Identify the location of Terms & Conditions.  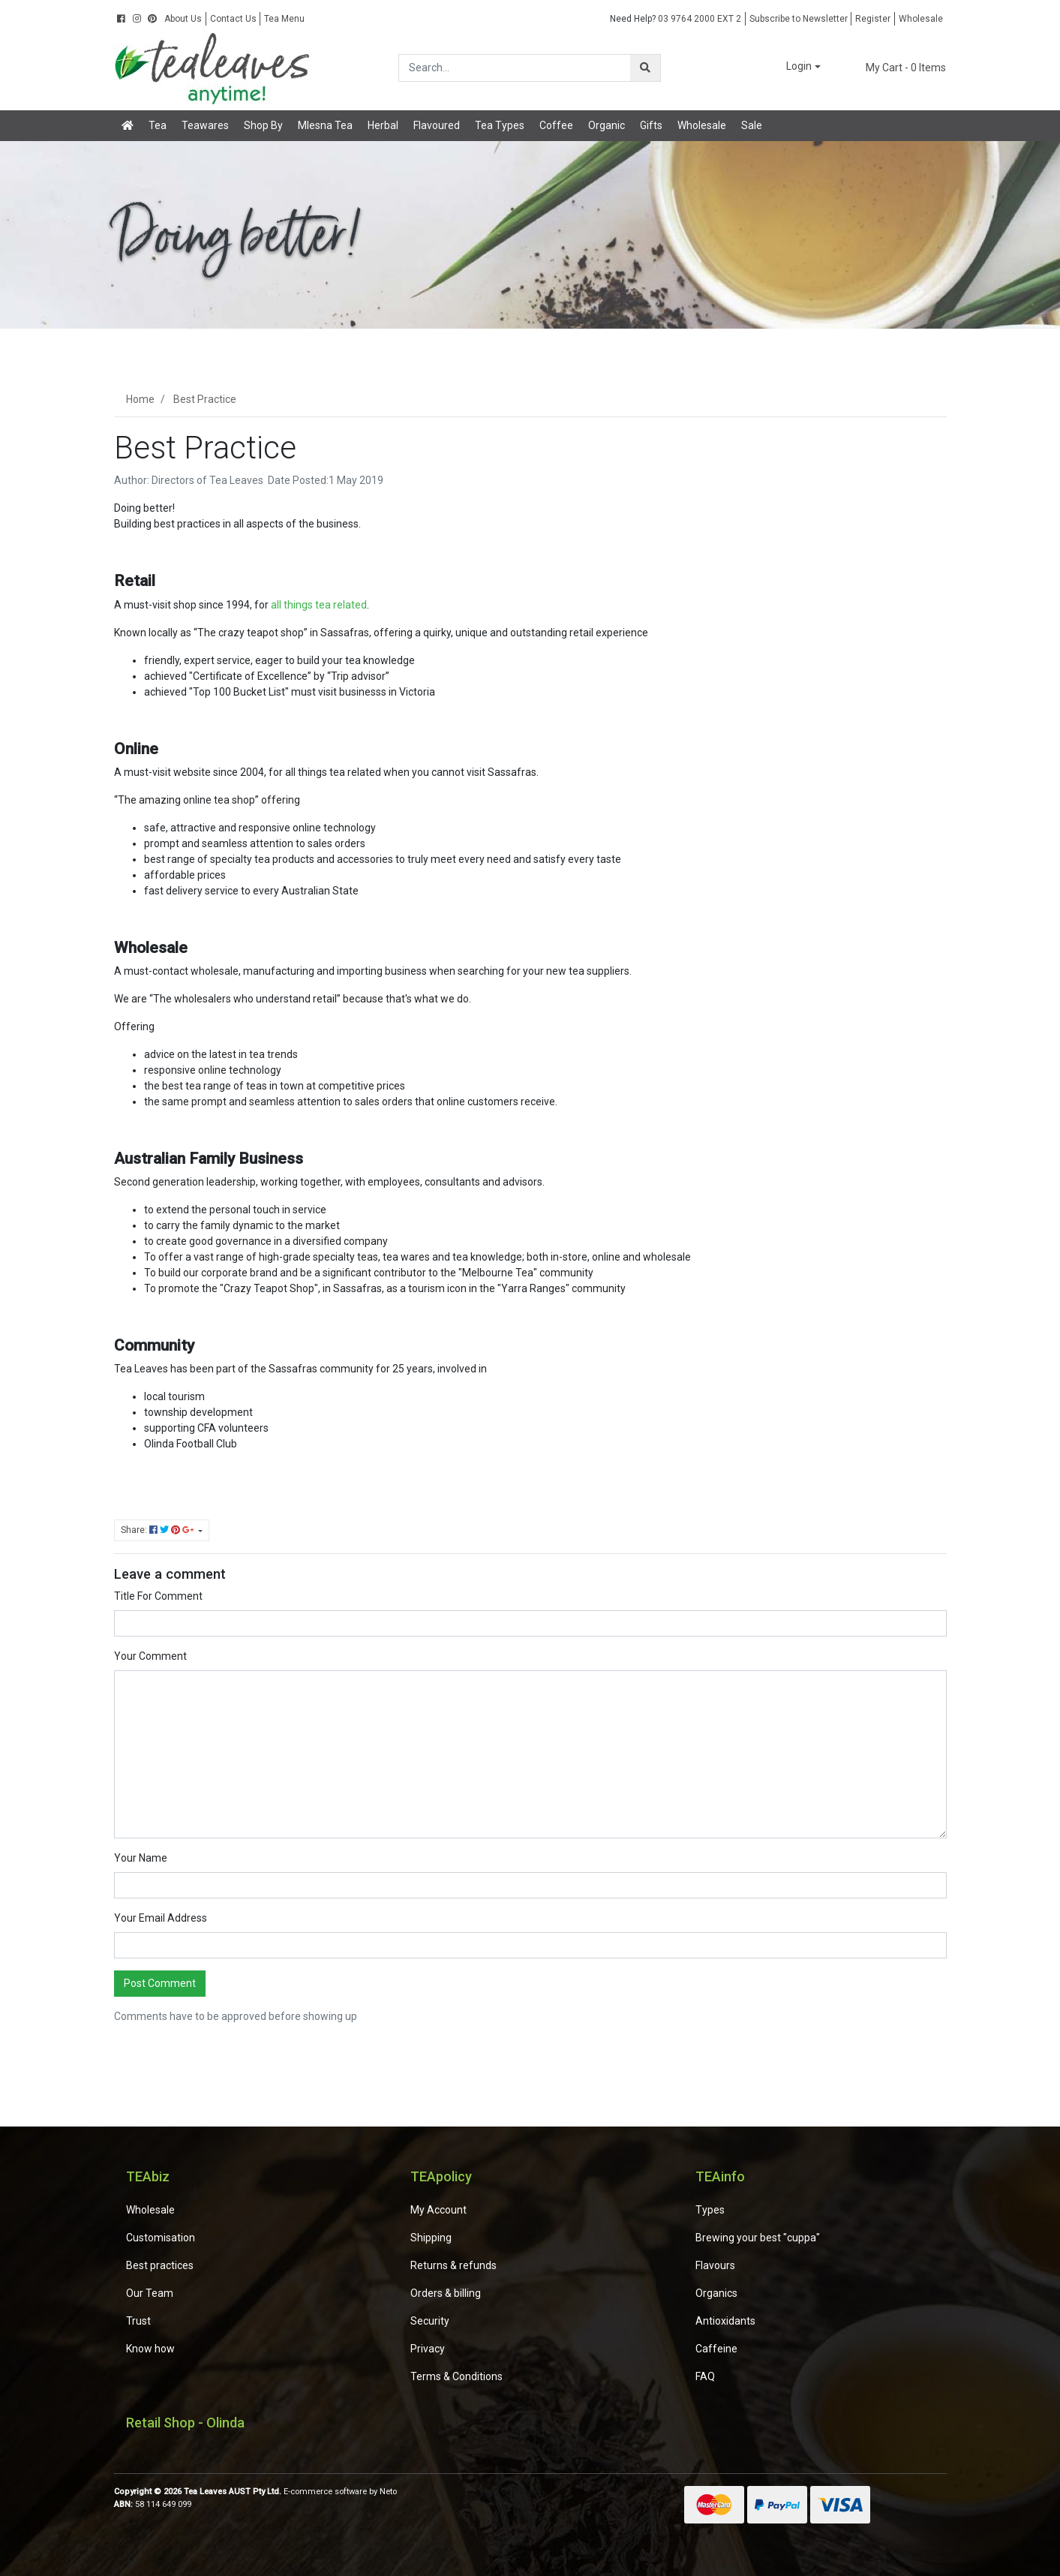
(456, 2376).